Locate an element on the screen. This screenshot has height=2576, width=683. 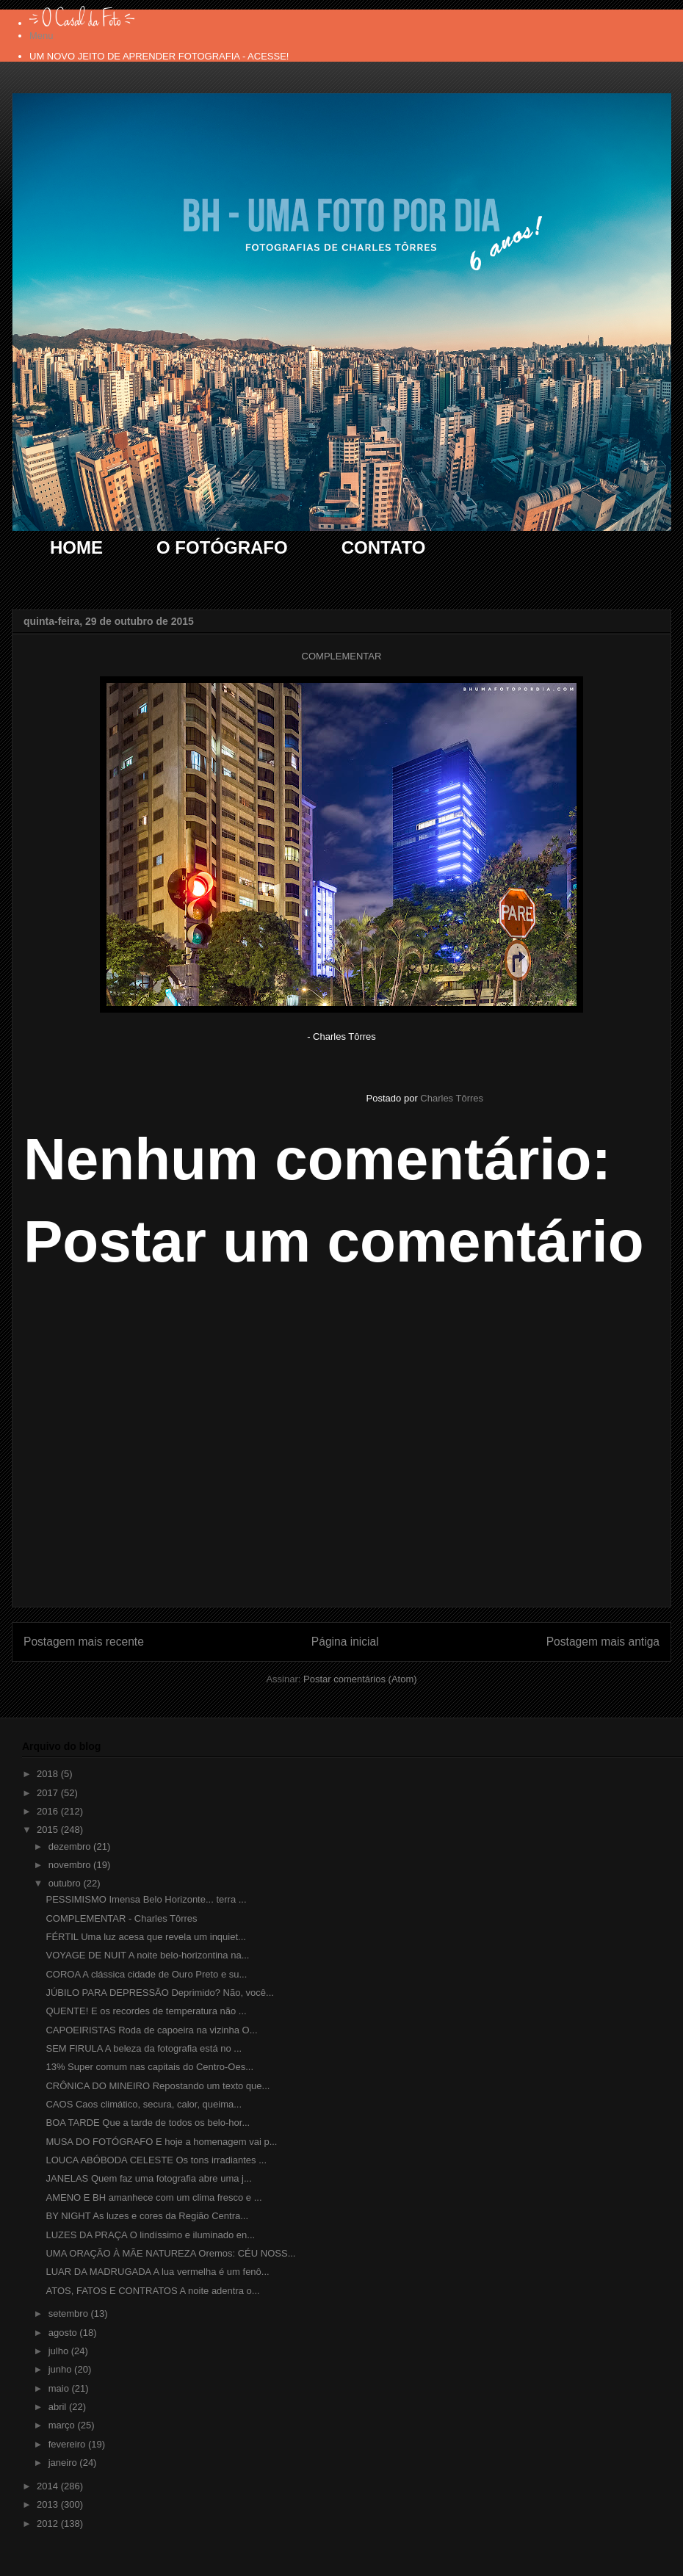
CONTATO is located at coordinates (384, 547).